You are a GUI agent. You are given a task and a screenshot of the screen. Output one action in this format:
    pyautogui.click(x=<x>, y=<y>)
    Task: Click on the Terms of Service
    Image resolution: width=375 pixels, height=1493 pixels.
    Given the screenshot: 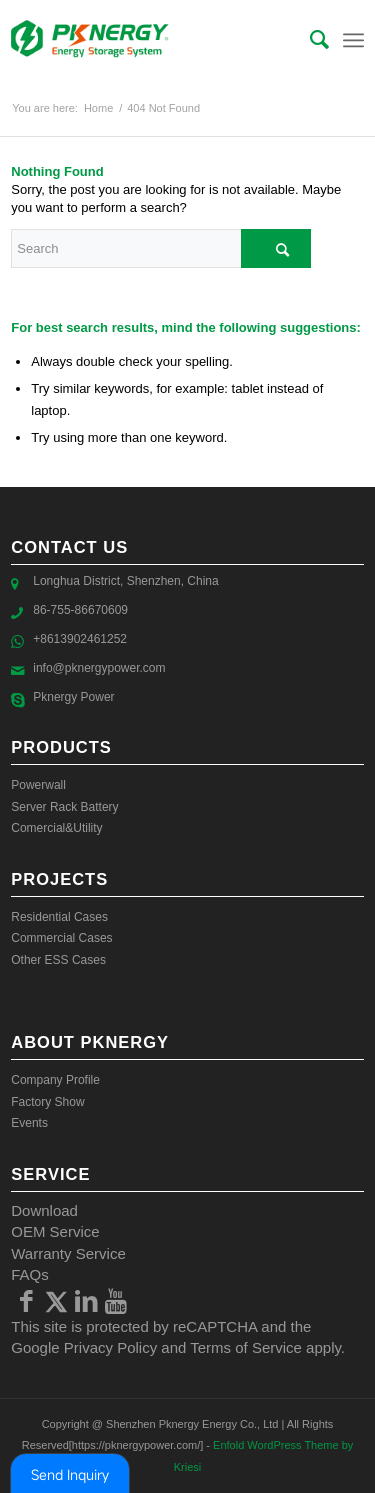 What is the action you would take?
    pyautogui.click(x=246, y=1347)
    